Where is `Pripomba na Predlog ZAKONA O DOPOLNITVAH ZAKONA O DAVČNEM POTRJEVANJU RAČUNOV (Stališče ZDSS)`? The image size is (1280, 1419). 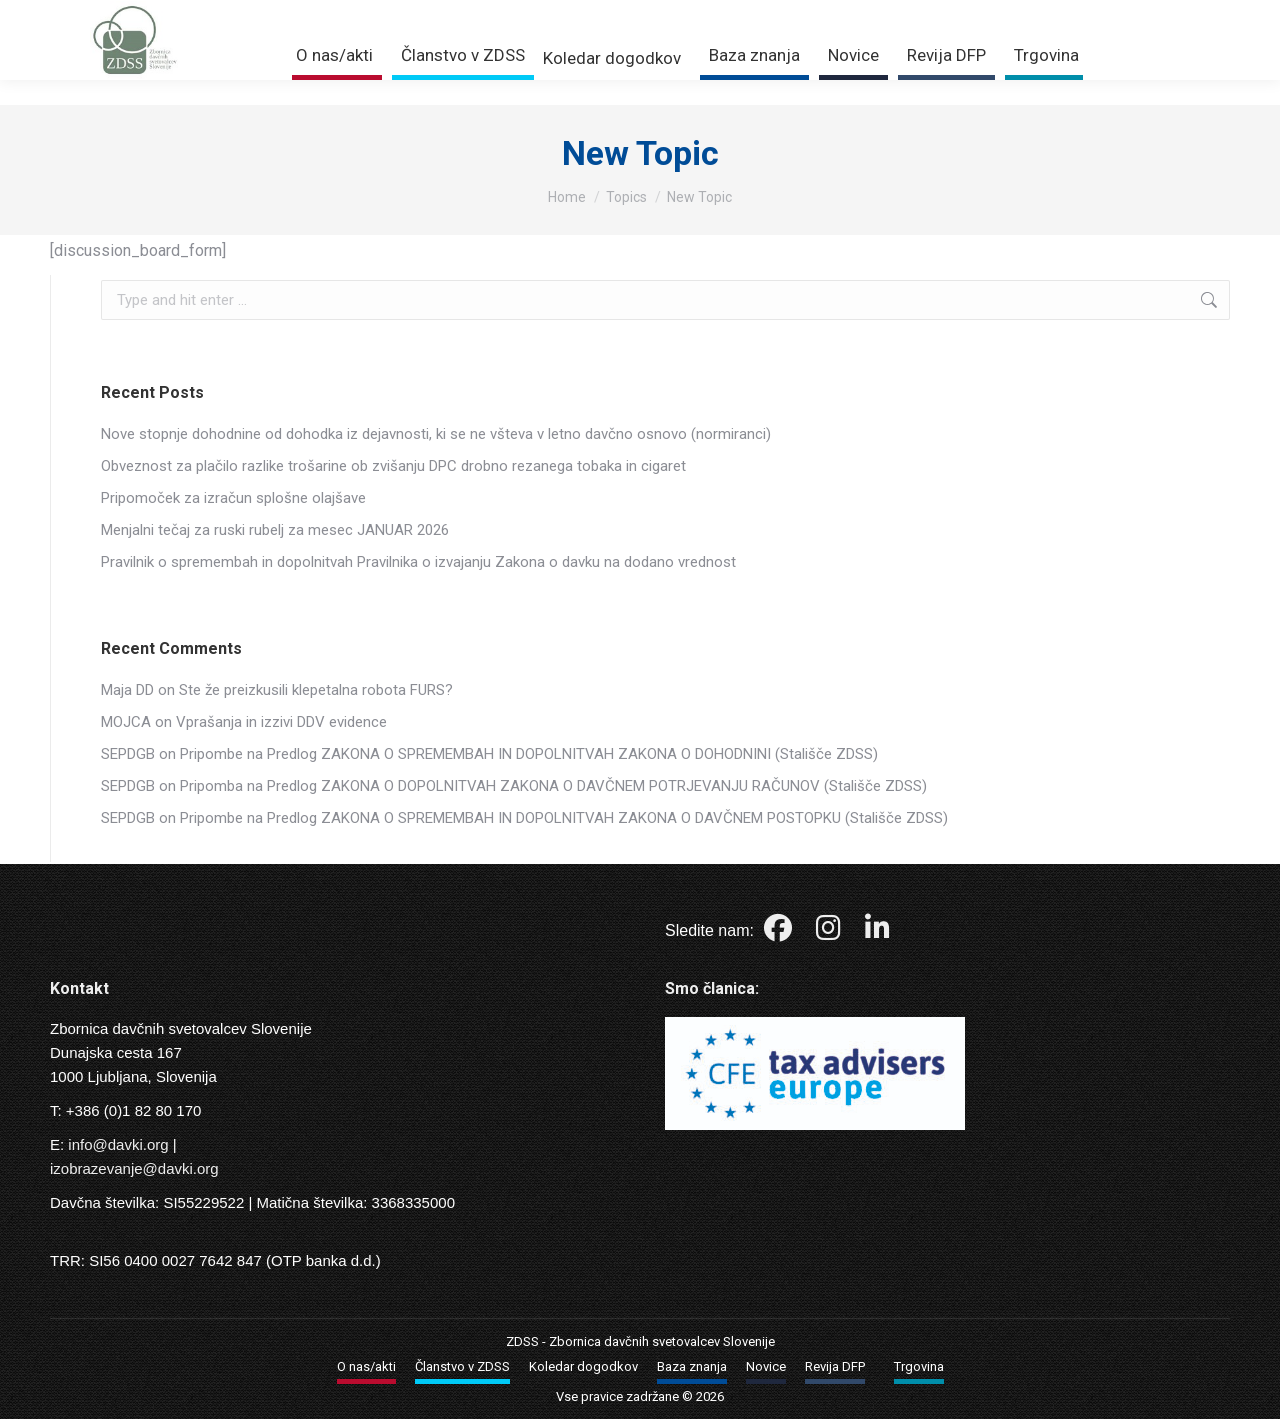 Pripomba na Predlog ZAKONA O DOPOLNITVAH ZAKONA O DAVČNEM POTRJEVANJU RAČUNOV (Stališče ZDSS) is located at coordinates (553, 786).